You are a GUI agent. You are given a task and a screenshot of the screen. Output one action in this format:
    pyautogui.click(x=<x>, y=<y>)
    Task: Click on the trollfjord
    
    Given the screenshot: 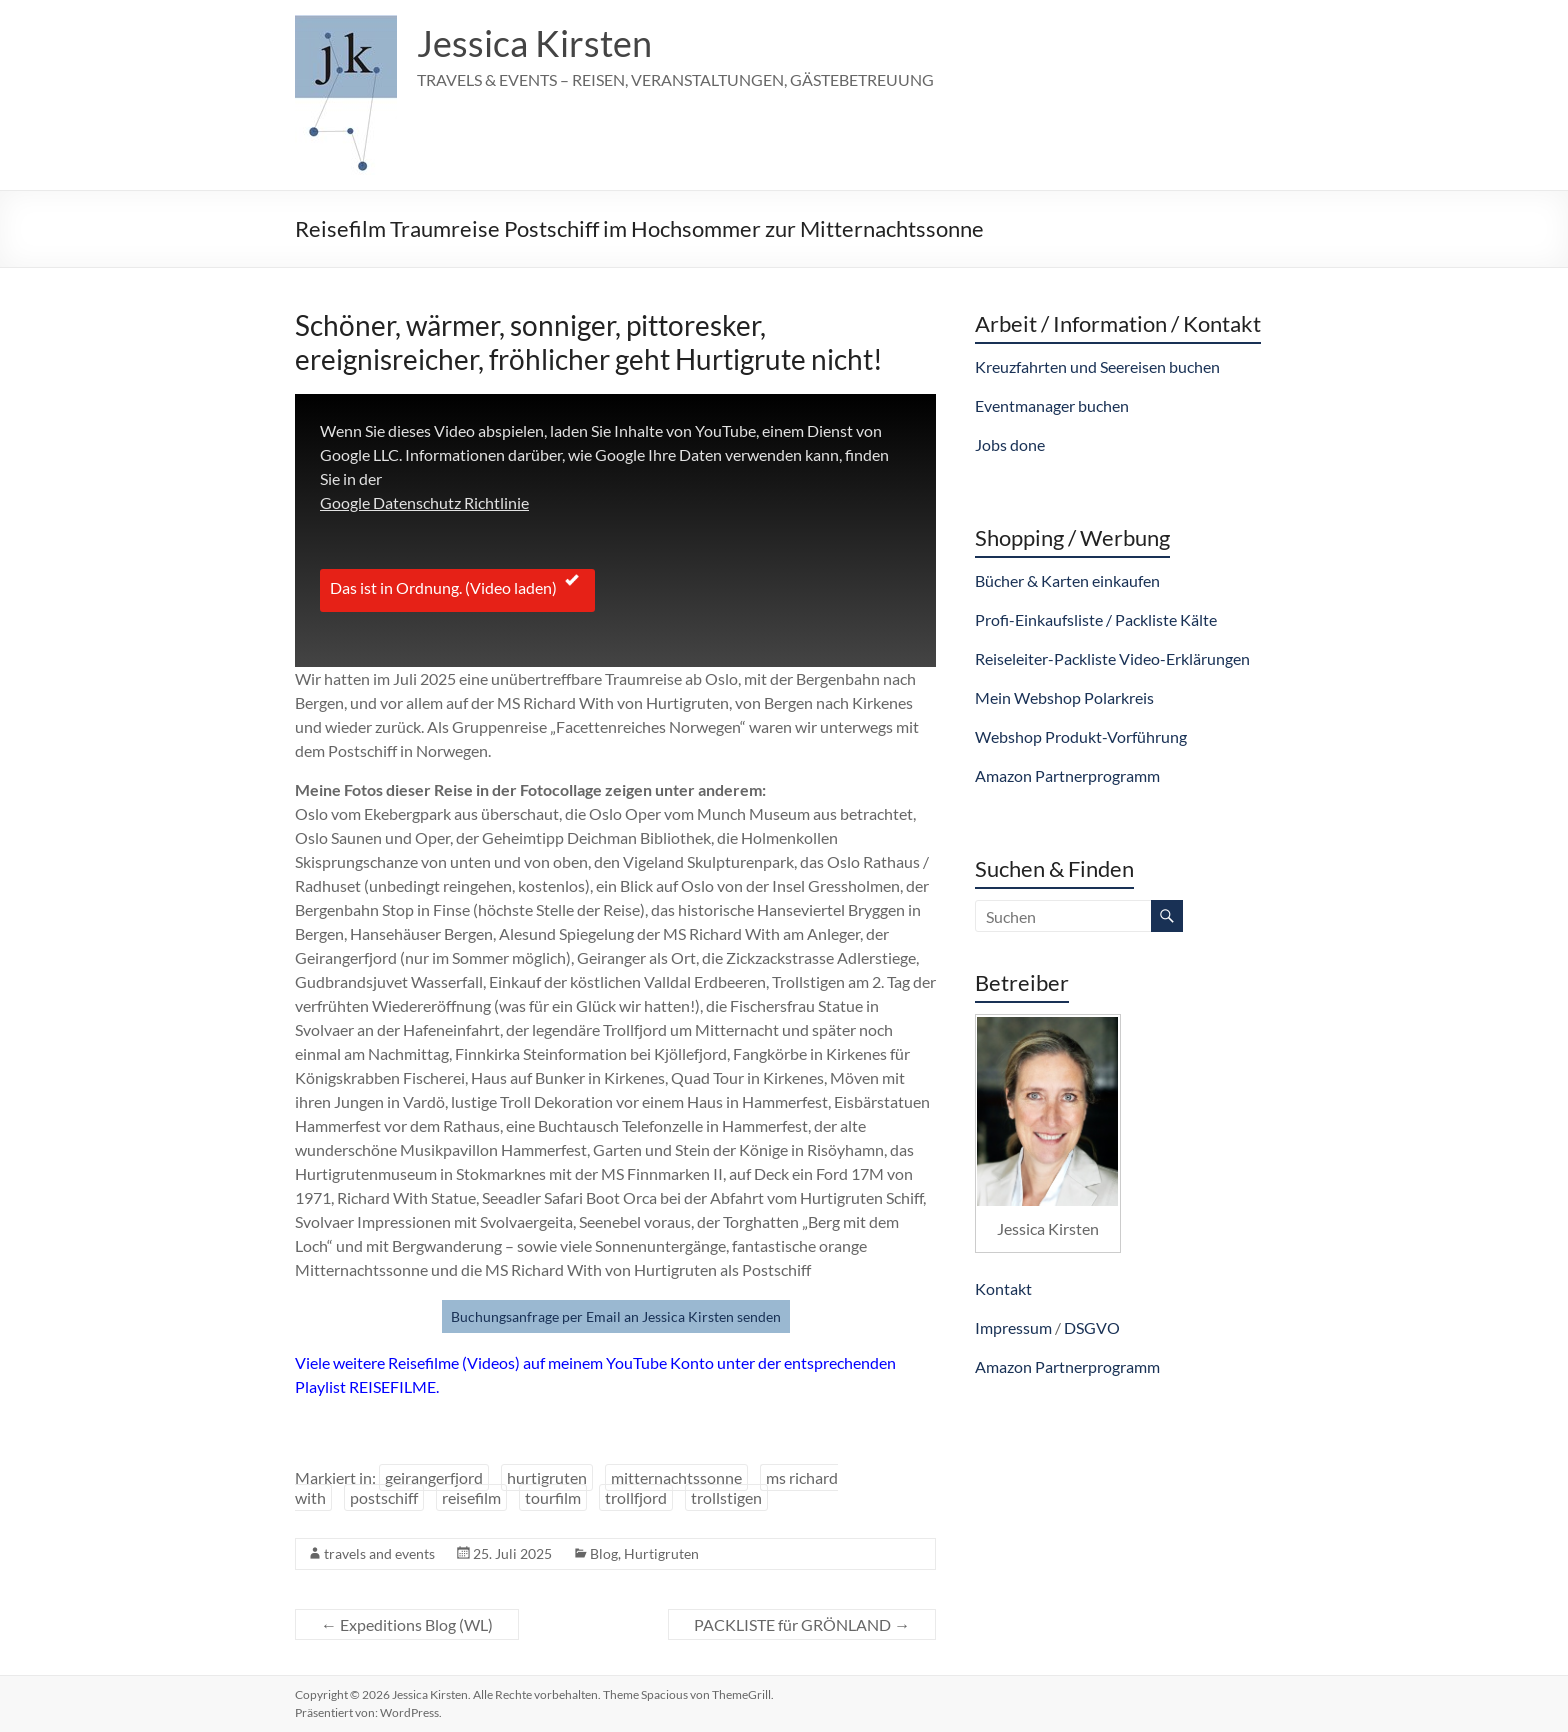 What is the action you would take?
    pyautogui.click(x=636, y=1497)
    